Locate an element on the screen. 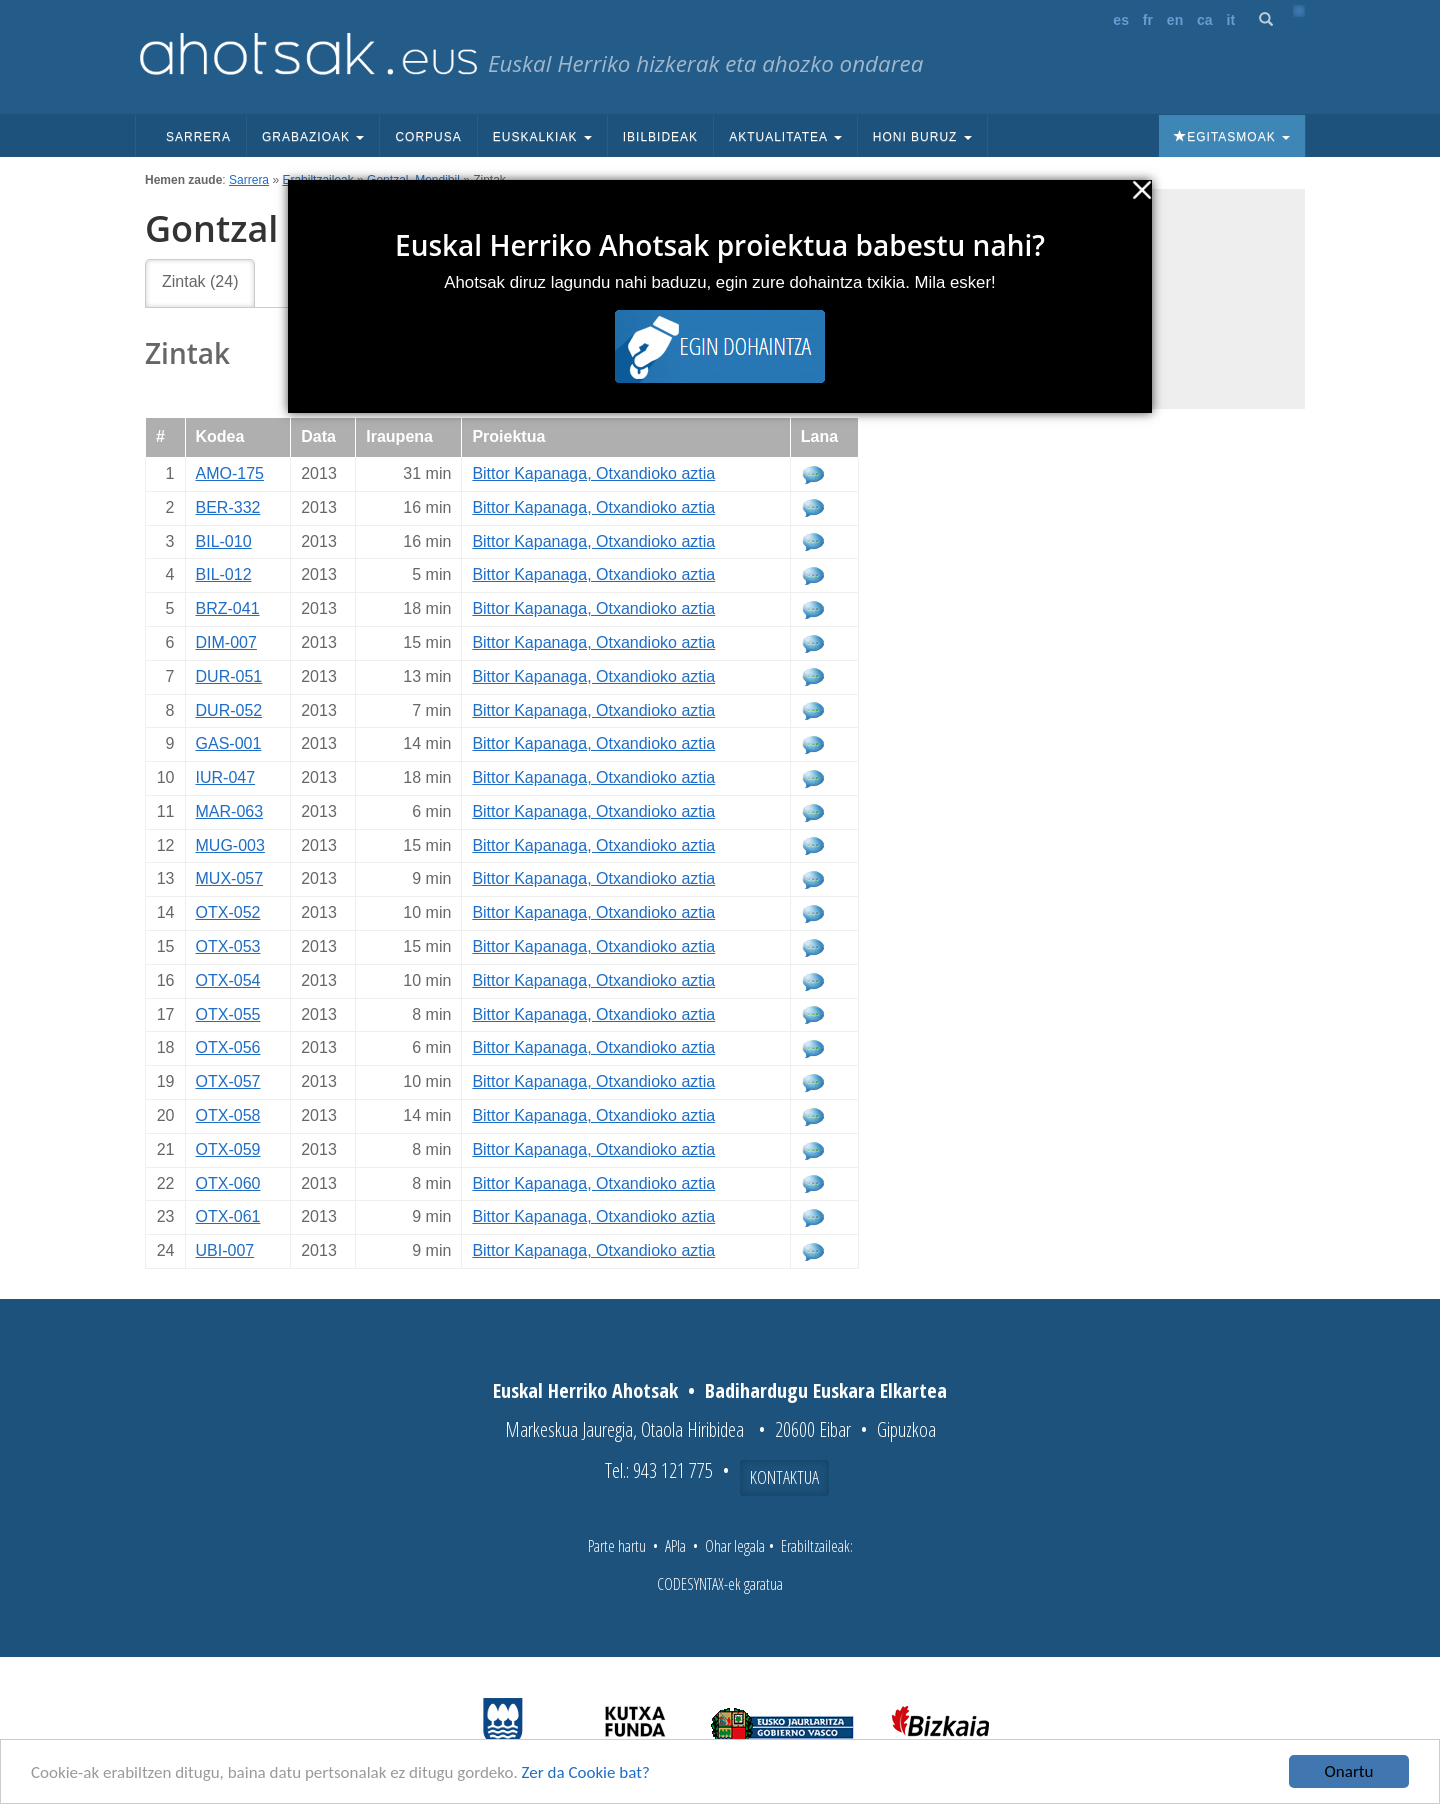 This screenshot has height=1804, width=1440. BIL-010 is located at coordinates (224, 541).